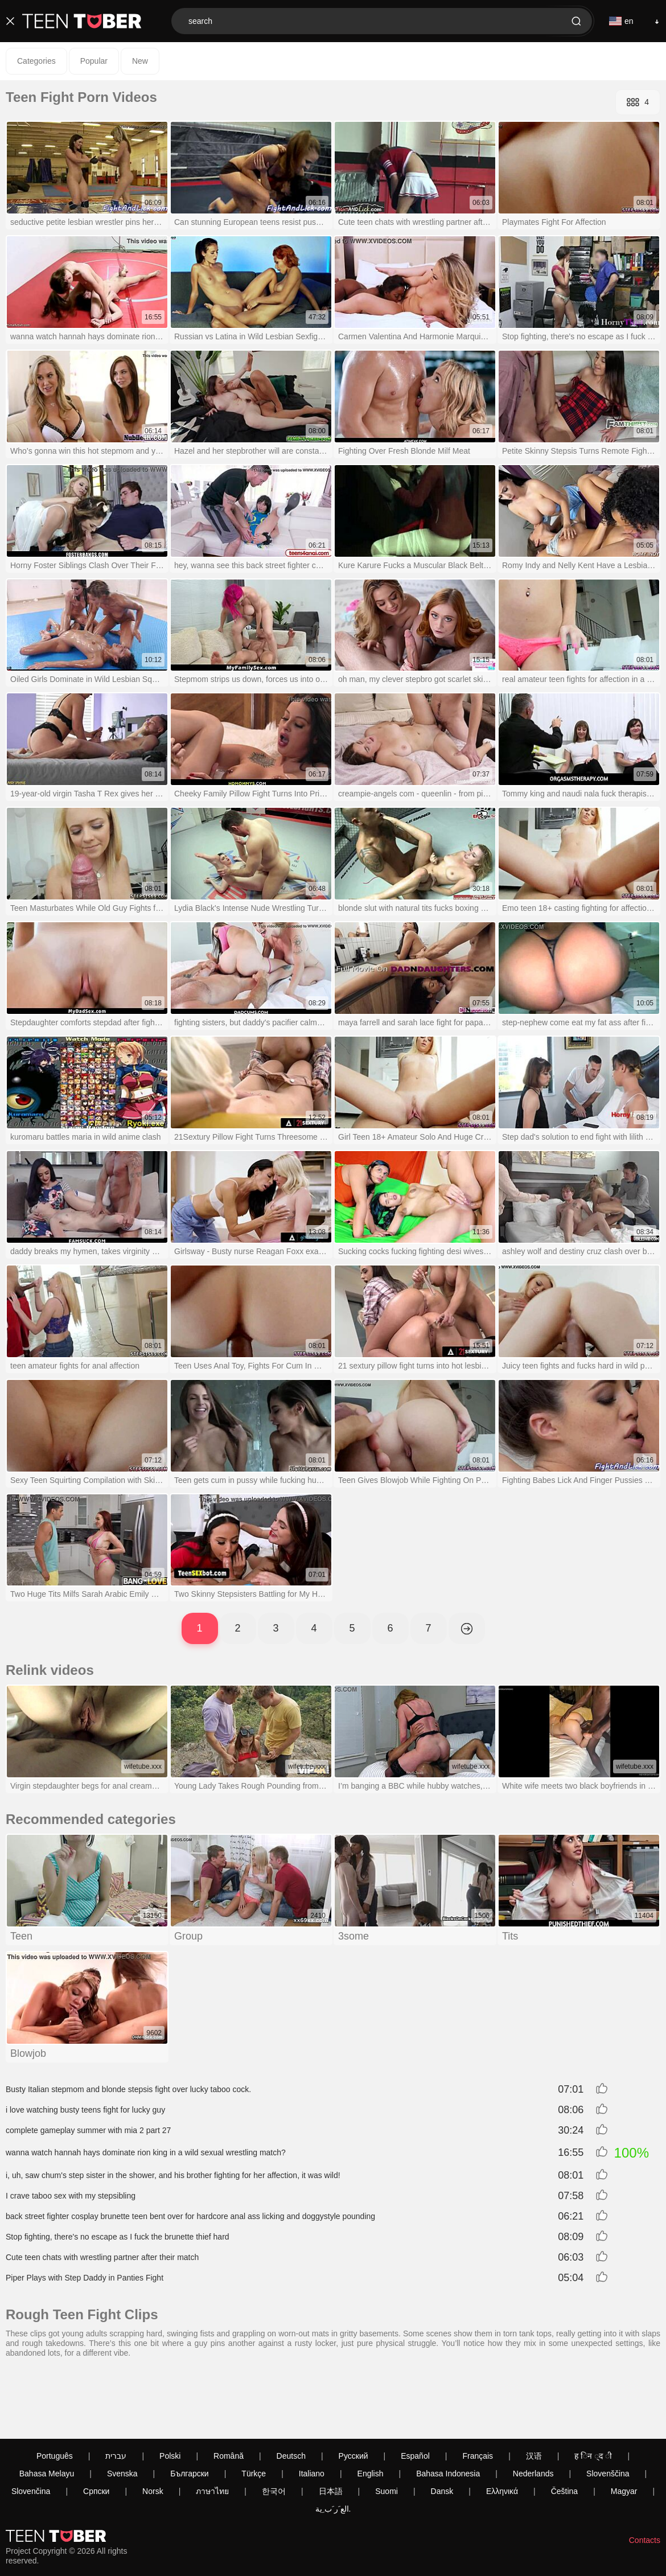  Describe the element at coordinates (253, 2409) in the screenshot. I see `Türkçe` at that location.